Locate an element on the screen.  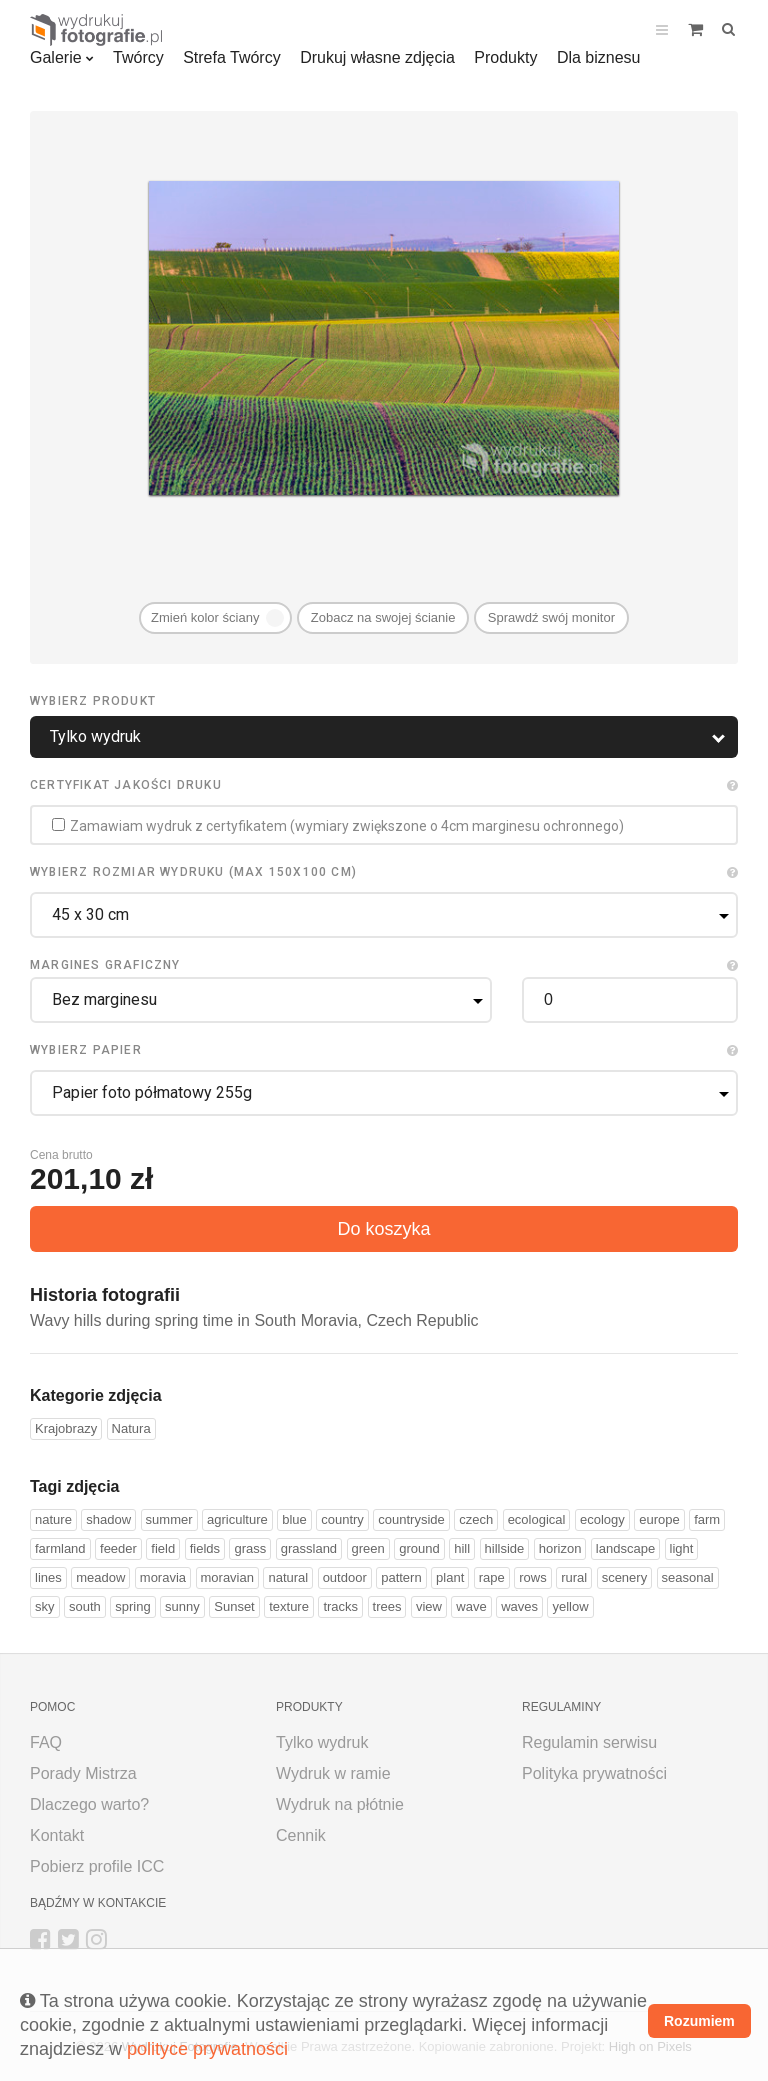
outdoor is located at coordinates (345, 1577).